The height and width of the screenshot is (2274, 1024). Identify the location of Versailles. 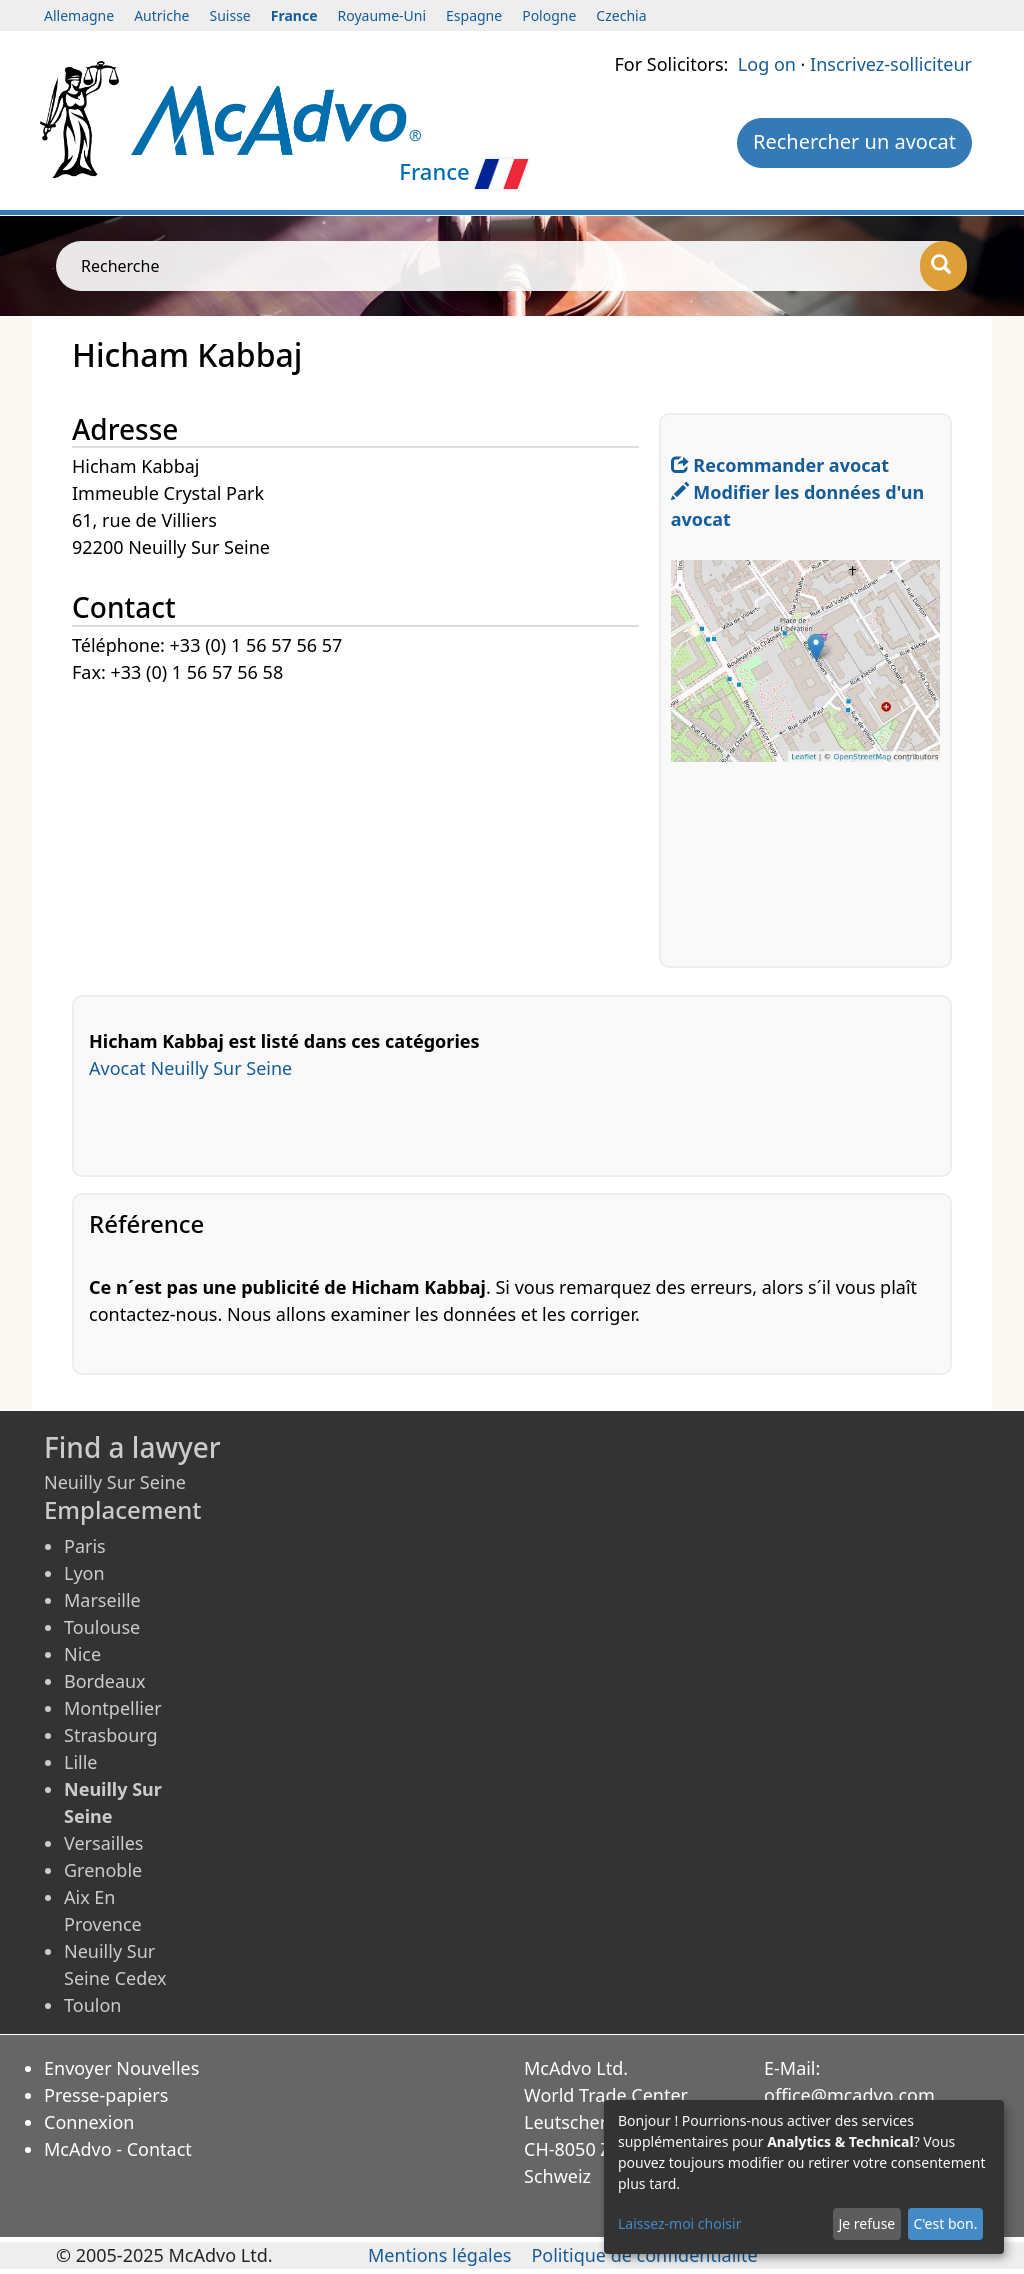
(103, 1843).